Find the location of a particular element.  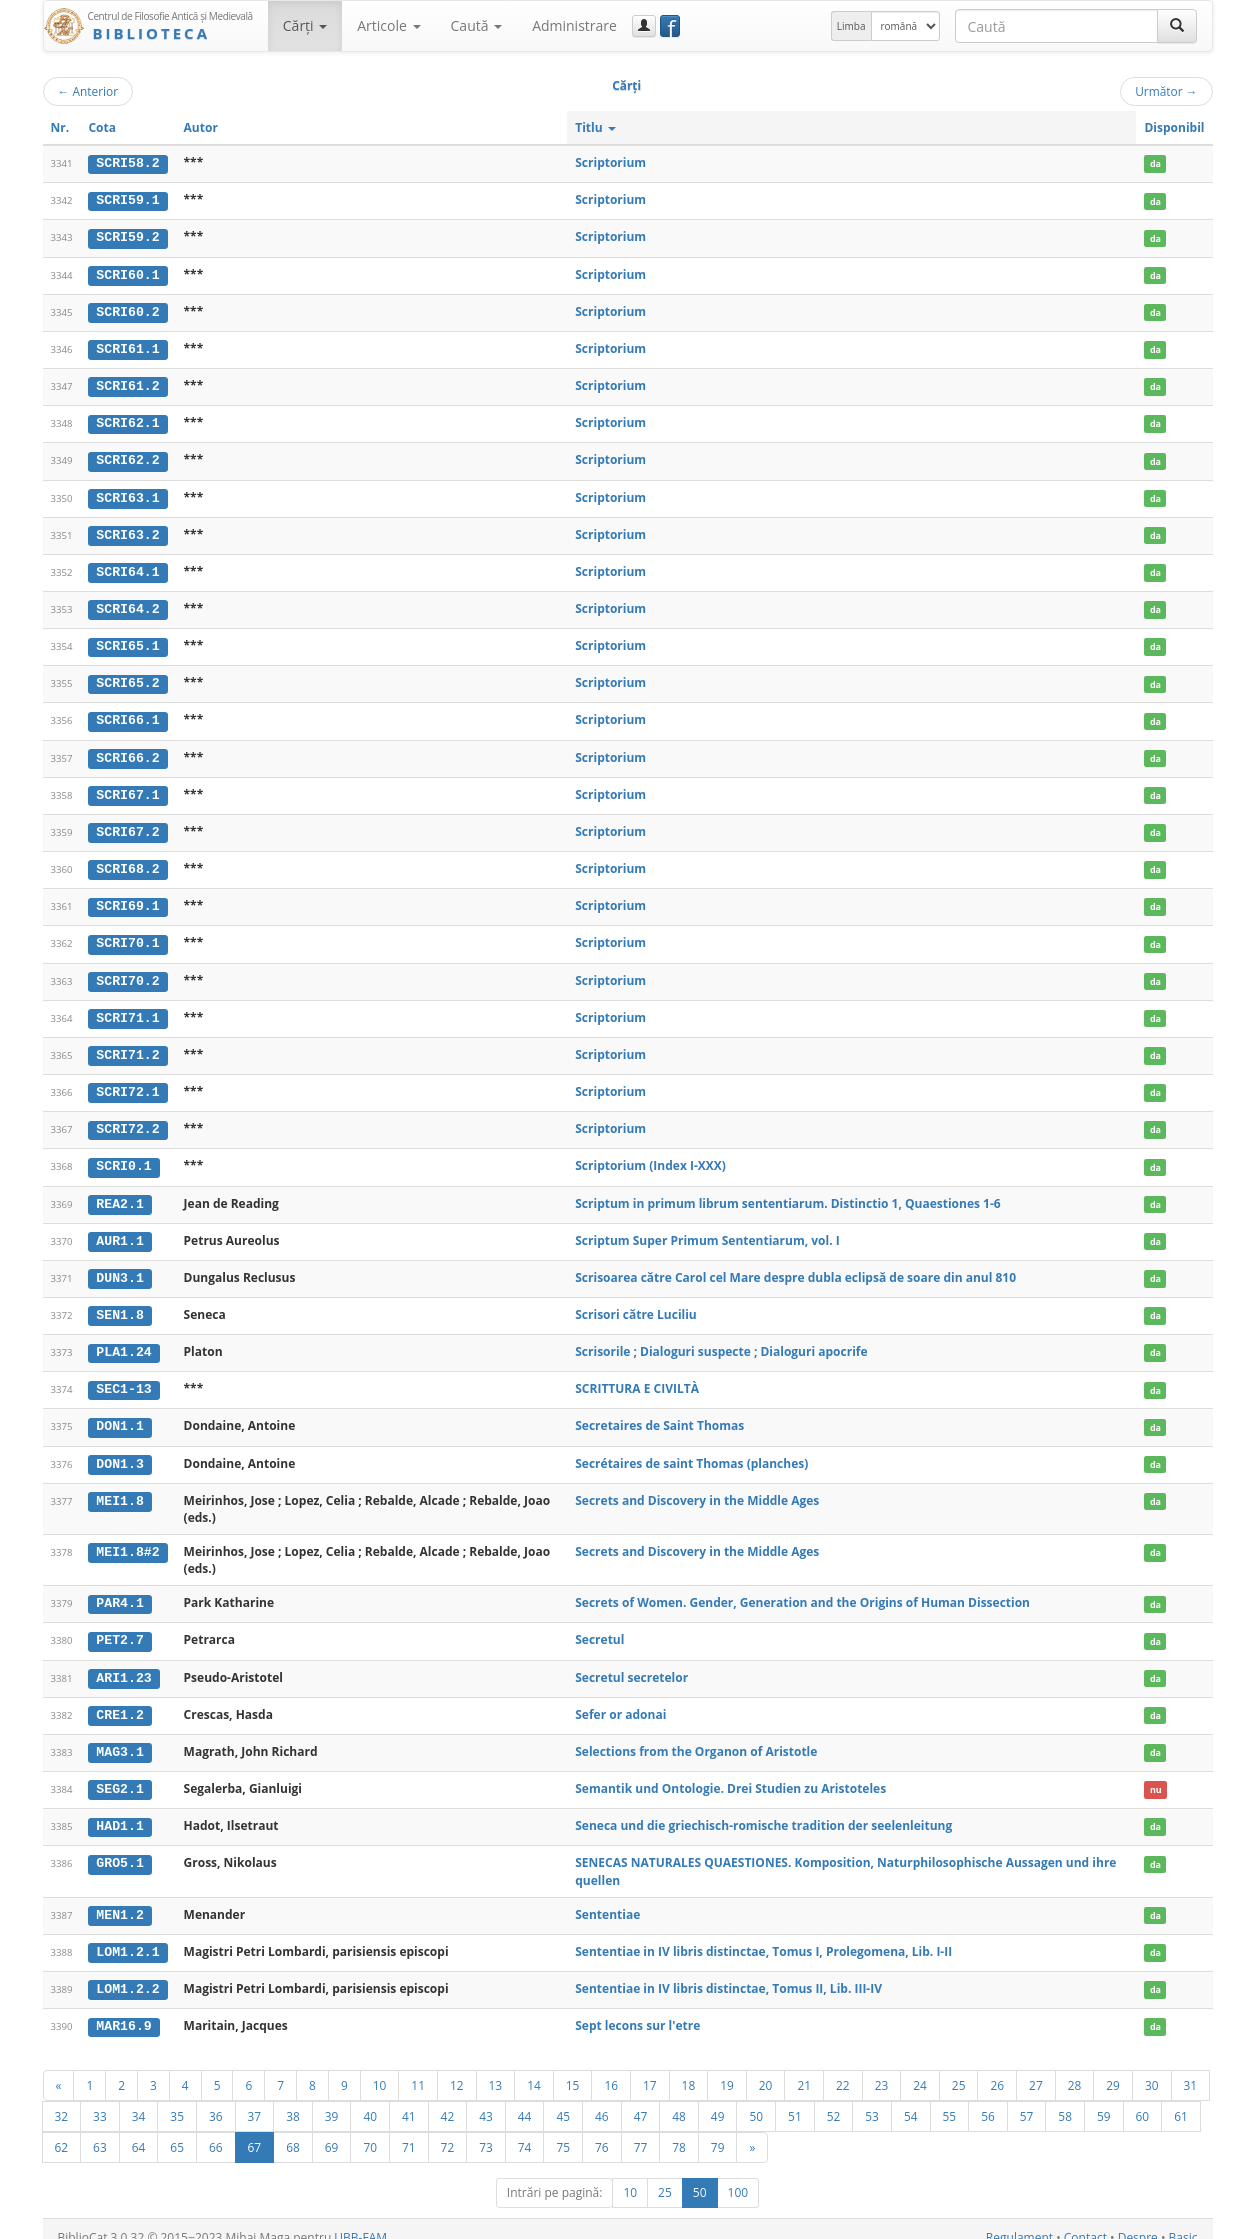

62 is located at coordinates (62, 2130).